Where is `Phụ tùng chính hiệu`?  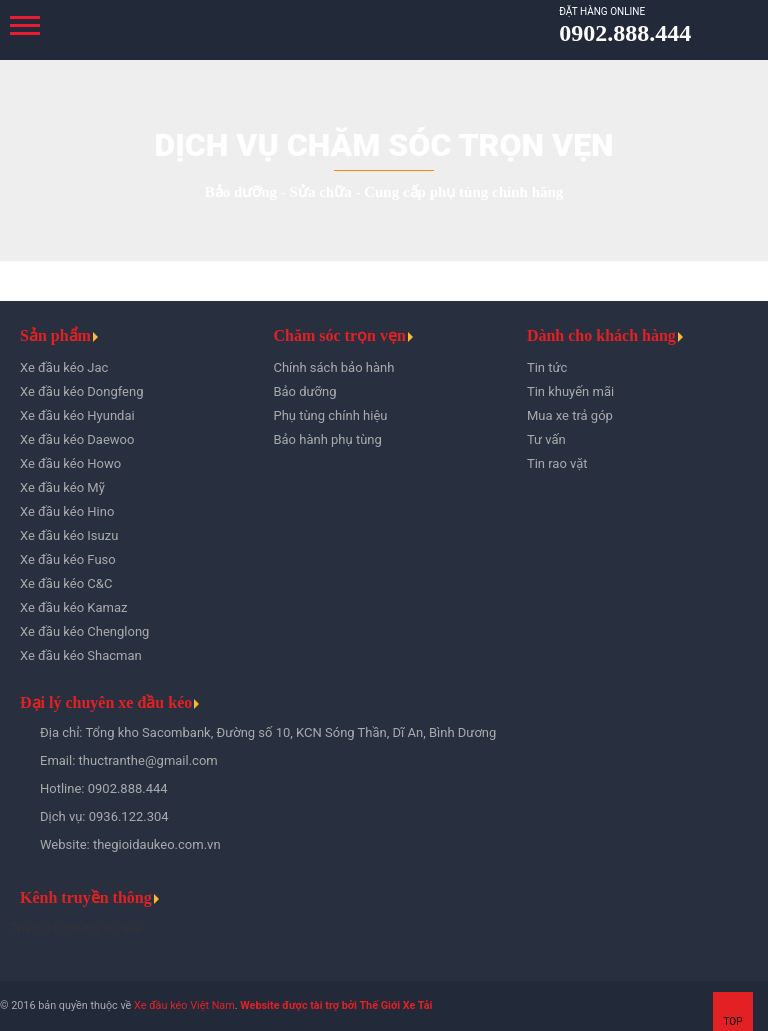
Phụ tùng chính hiệu is located at coordinates (330, 415).